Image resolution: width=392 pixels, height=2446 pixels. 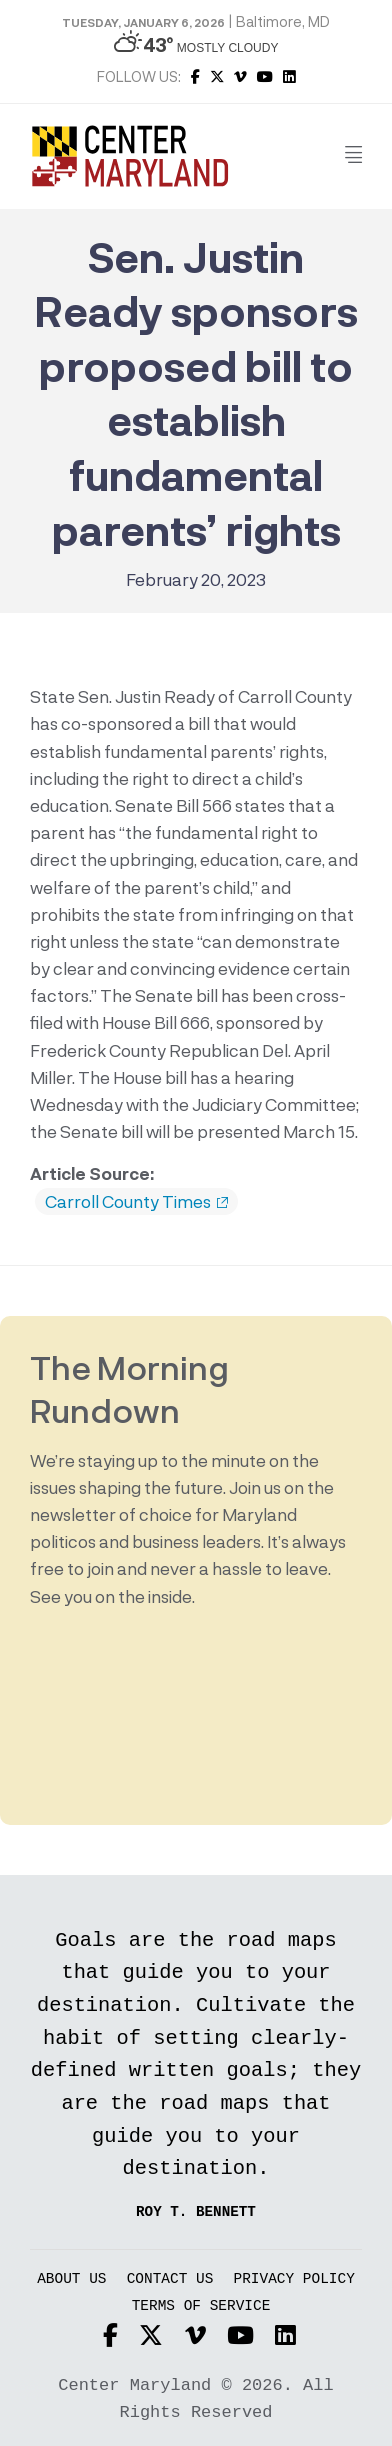 I want to click on Terms of Service, so click(x=201, y=2306).